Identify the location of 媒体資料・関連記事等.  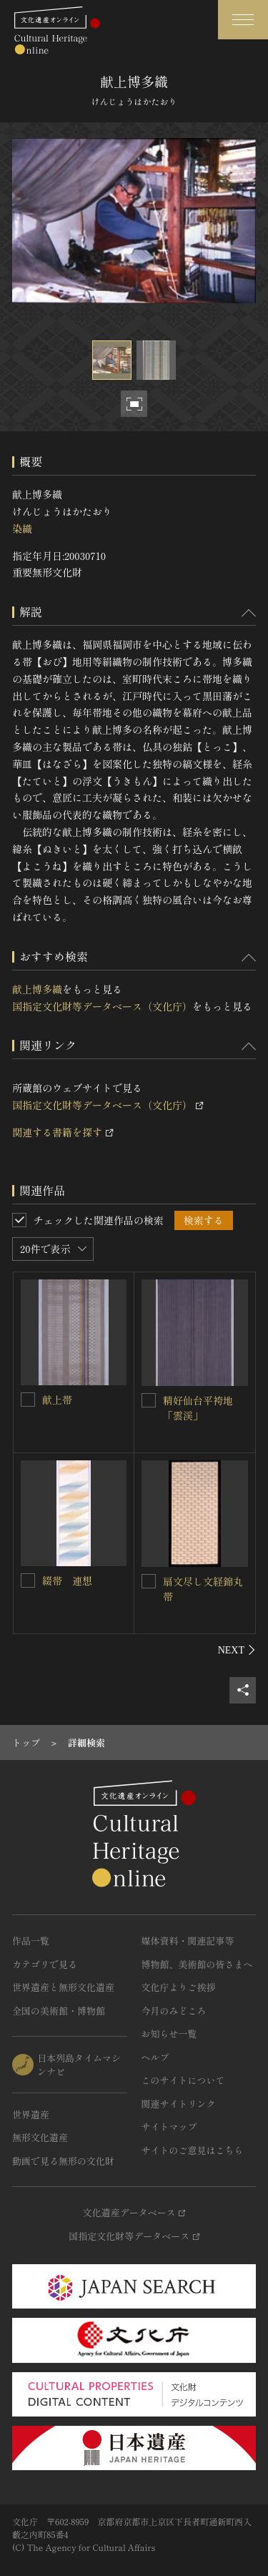
(188, 1940).